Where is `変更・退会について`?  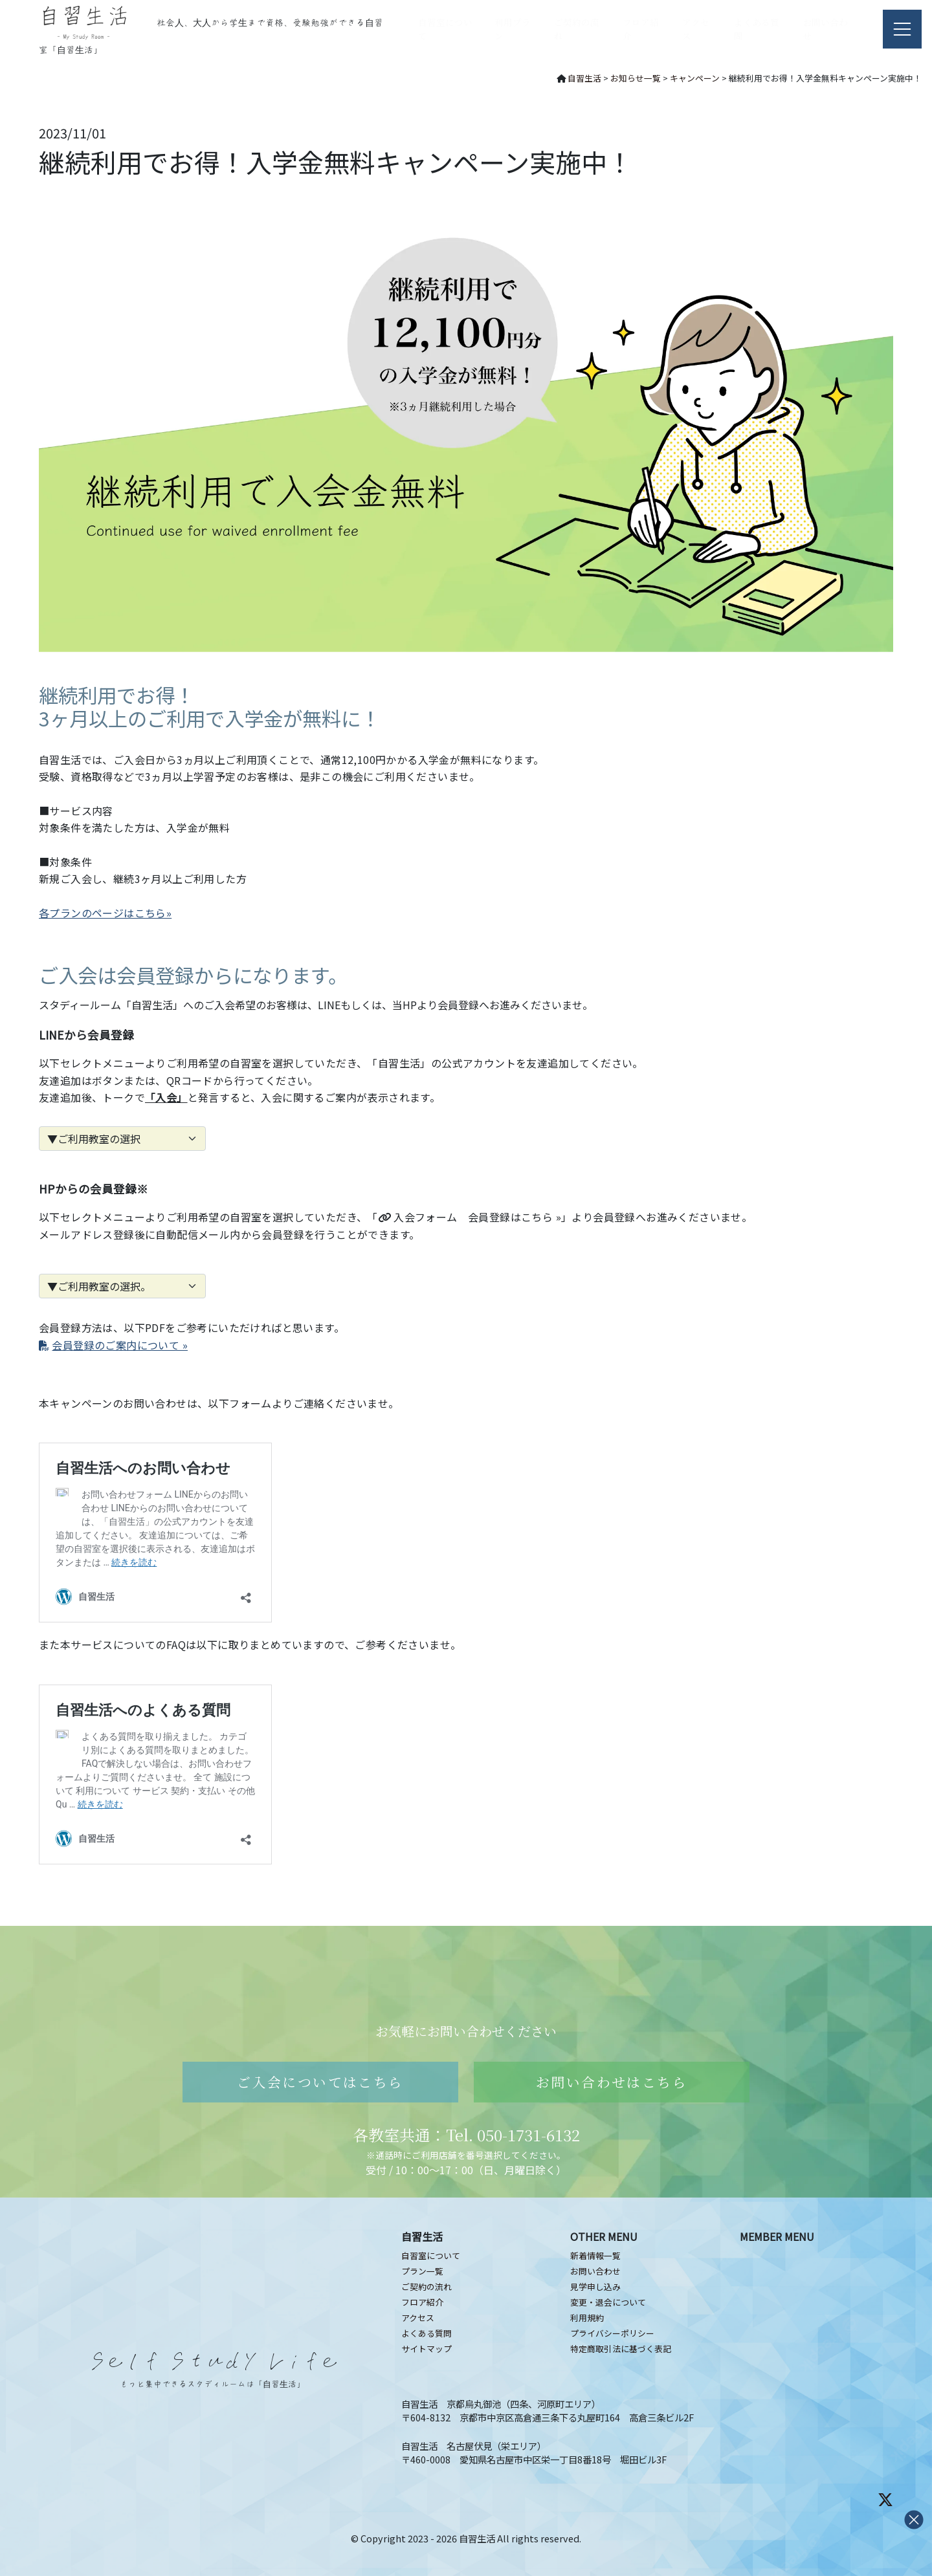
変更・退会について is located at coordinates (608, 2302).